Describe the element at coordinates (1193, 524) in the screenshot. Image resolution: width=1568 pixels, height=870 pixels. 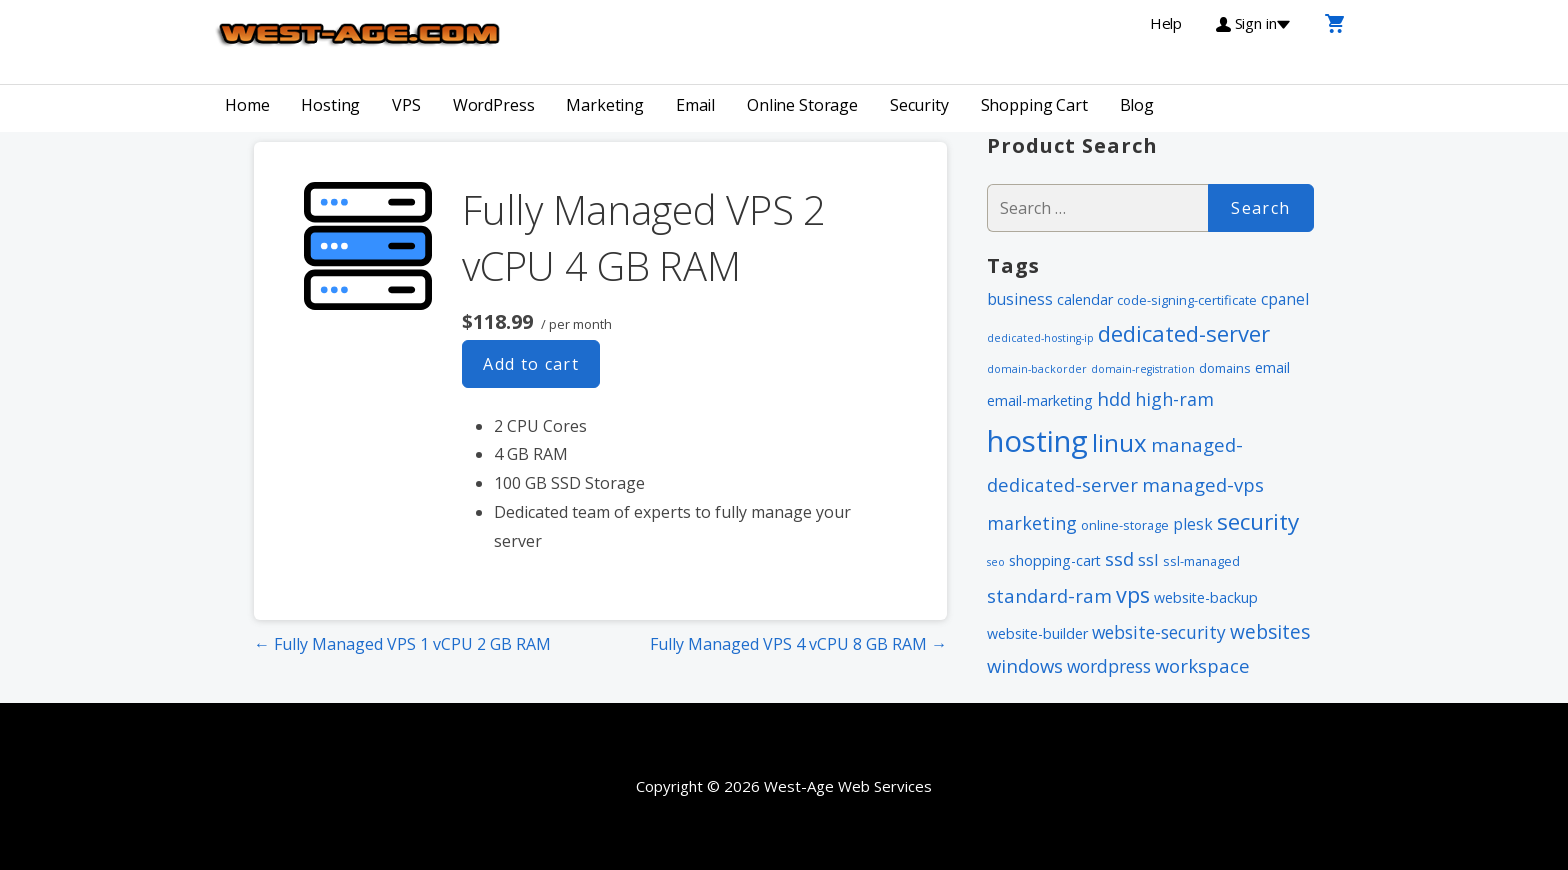
I see `plesk [plesk (4 items)]` at that location.